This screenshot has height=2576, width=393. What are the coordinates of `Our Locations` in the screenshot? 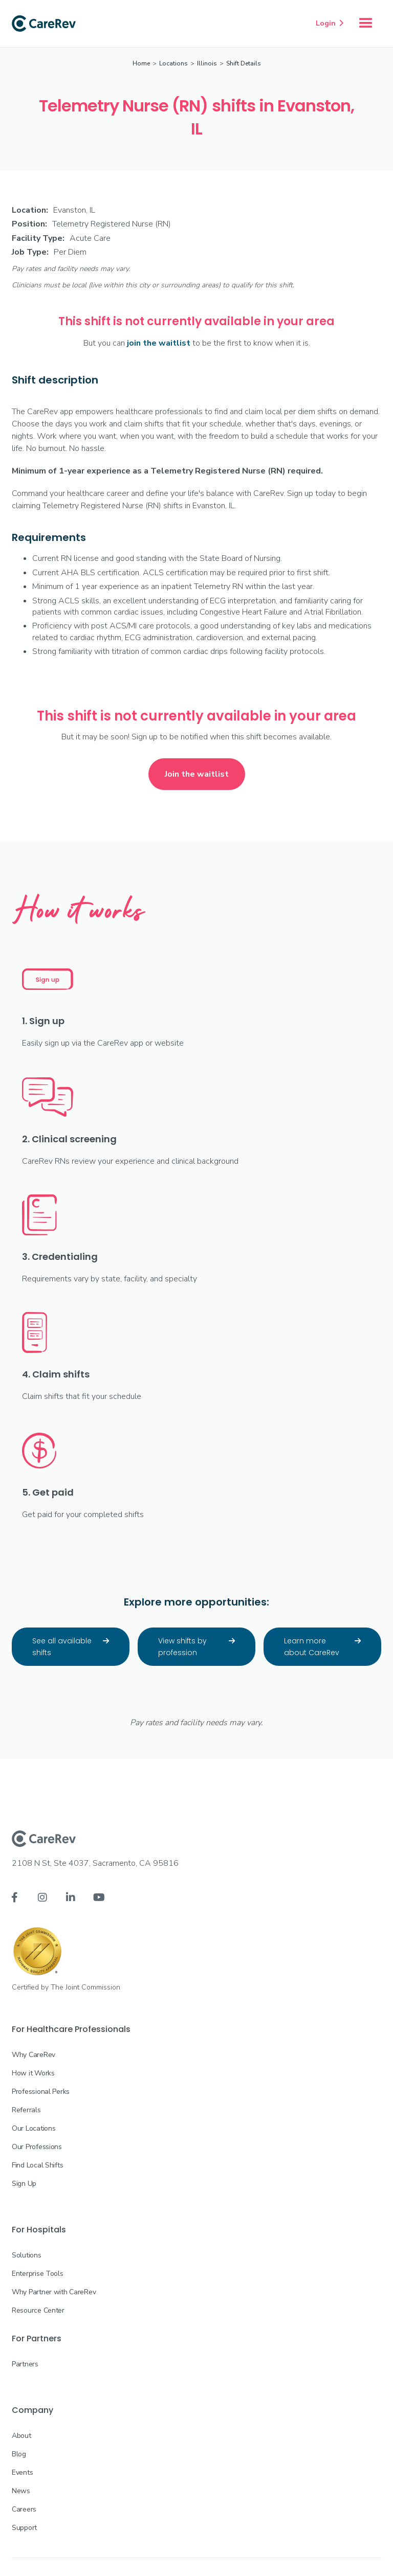 It's located at (33, 2128).